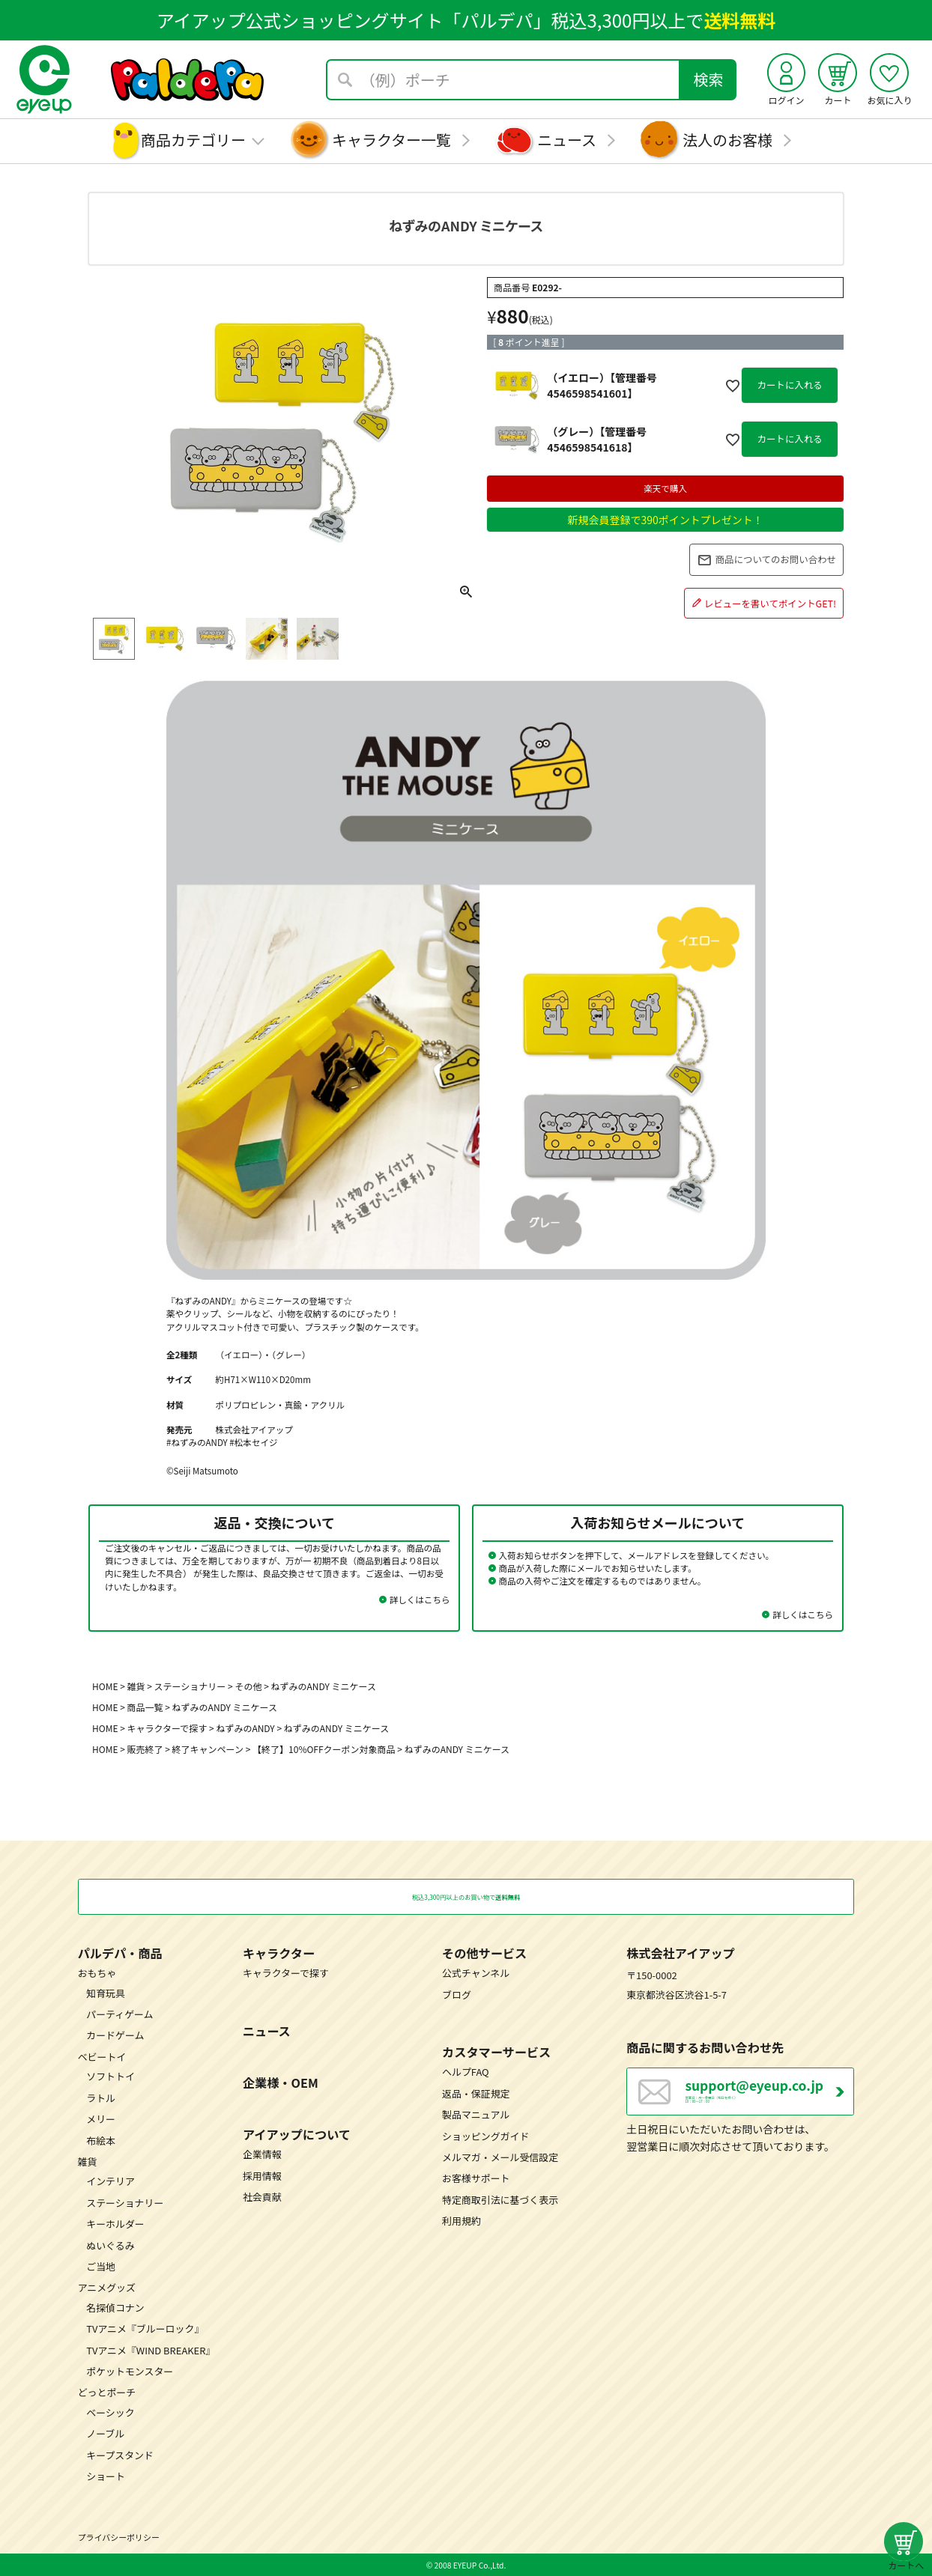  What do you see at coordinates (262, 2197) in the screenshot?
I see `社会貢献` at bounding box center [262, 2197].